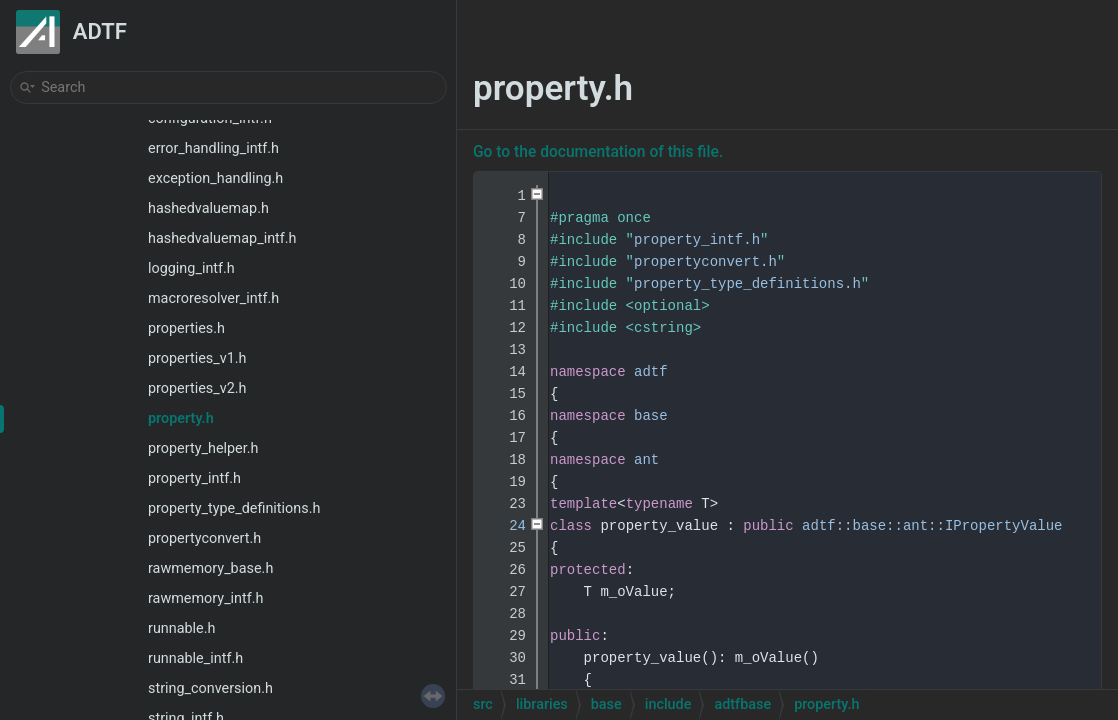 This screenshot has height=720, width=1118. Describe the element at coordinates (194, 478) in the screenshot. I see `property_intf.h` at that location.